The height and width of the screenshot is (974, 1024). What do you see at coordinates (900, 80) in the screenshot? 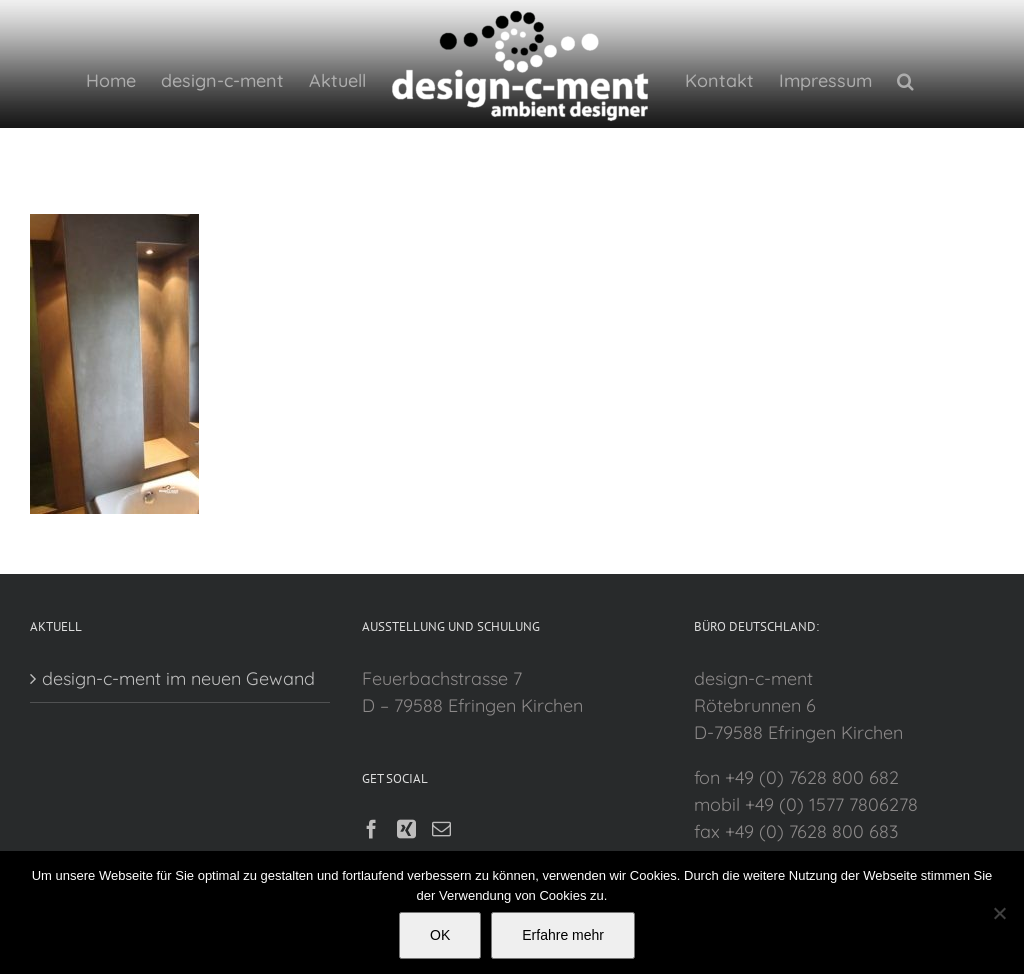
I see `[button]` at bounding box center [900, 80].